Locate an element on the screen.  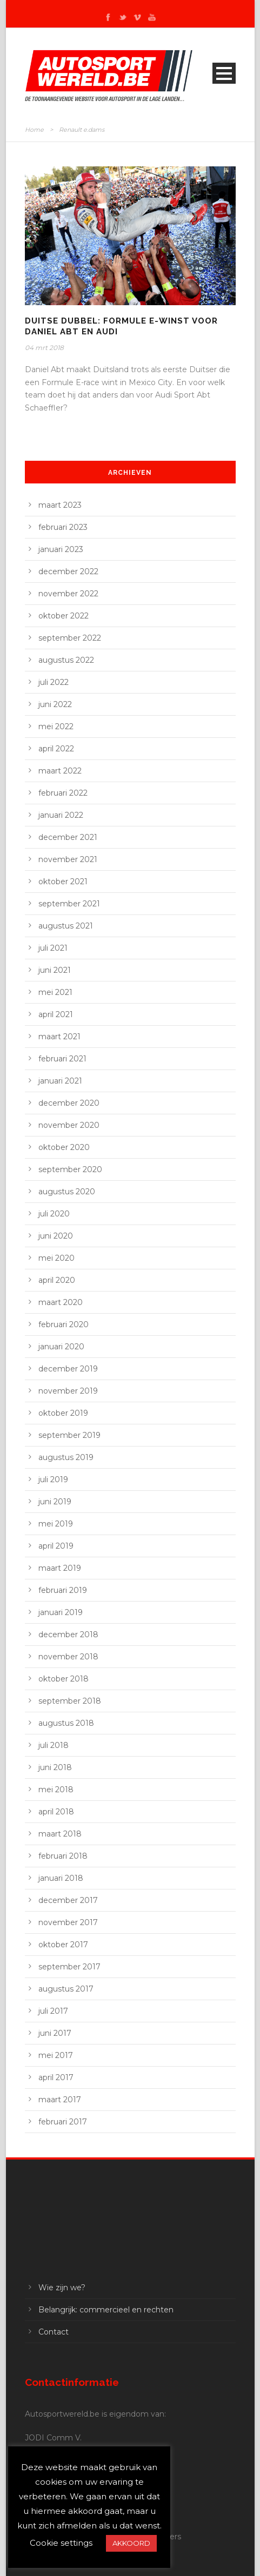
juni 2017 is located at coordinates (54, 2033).